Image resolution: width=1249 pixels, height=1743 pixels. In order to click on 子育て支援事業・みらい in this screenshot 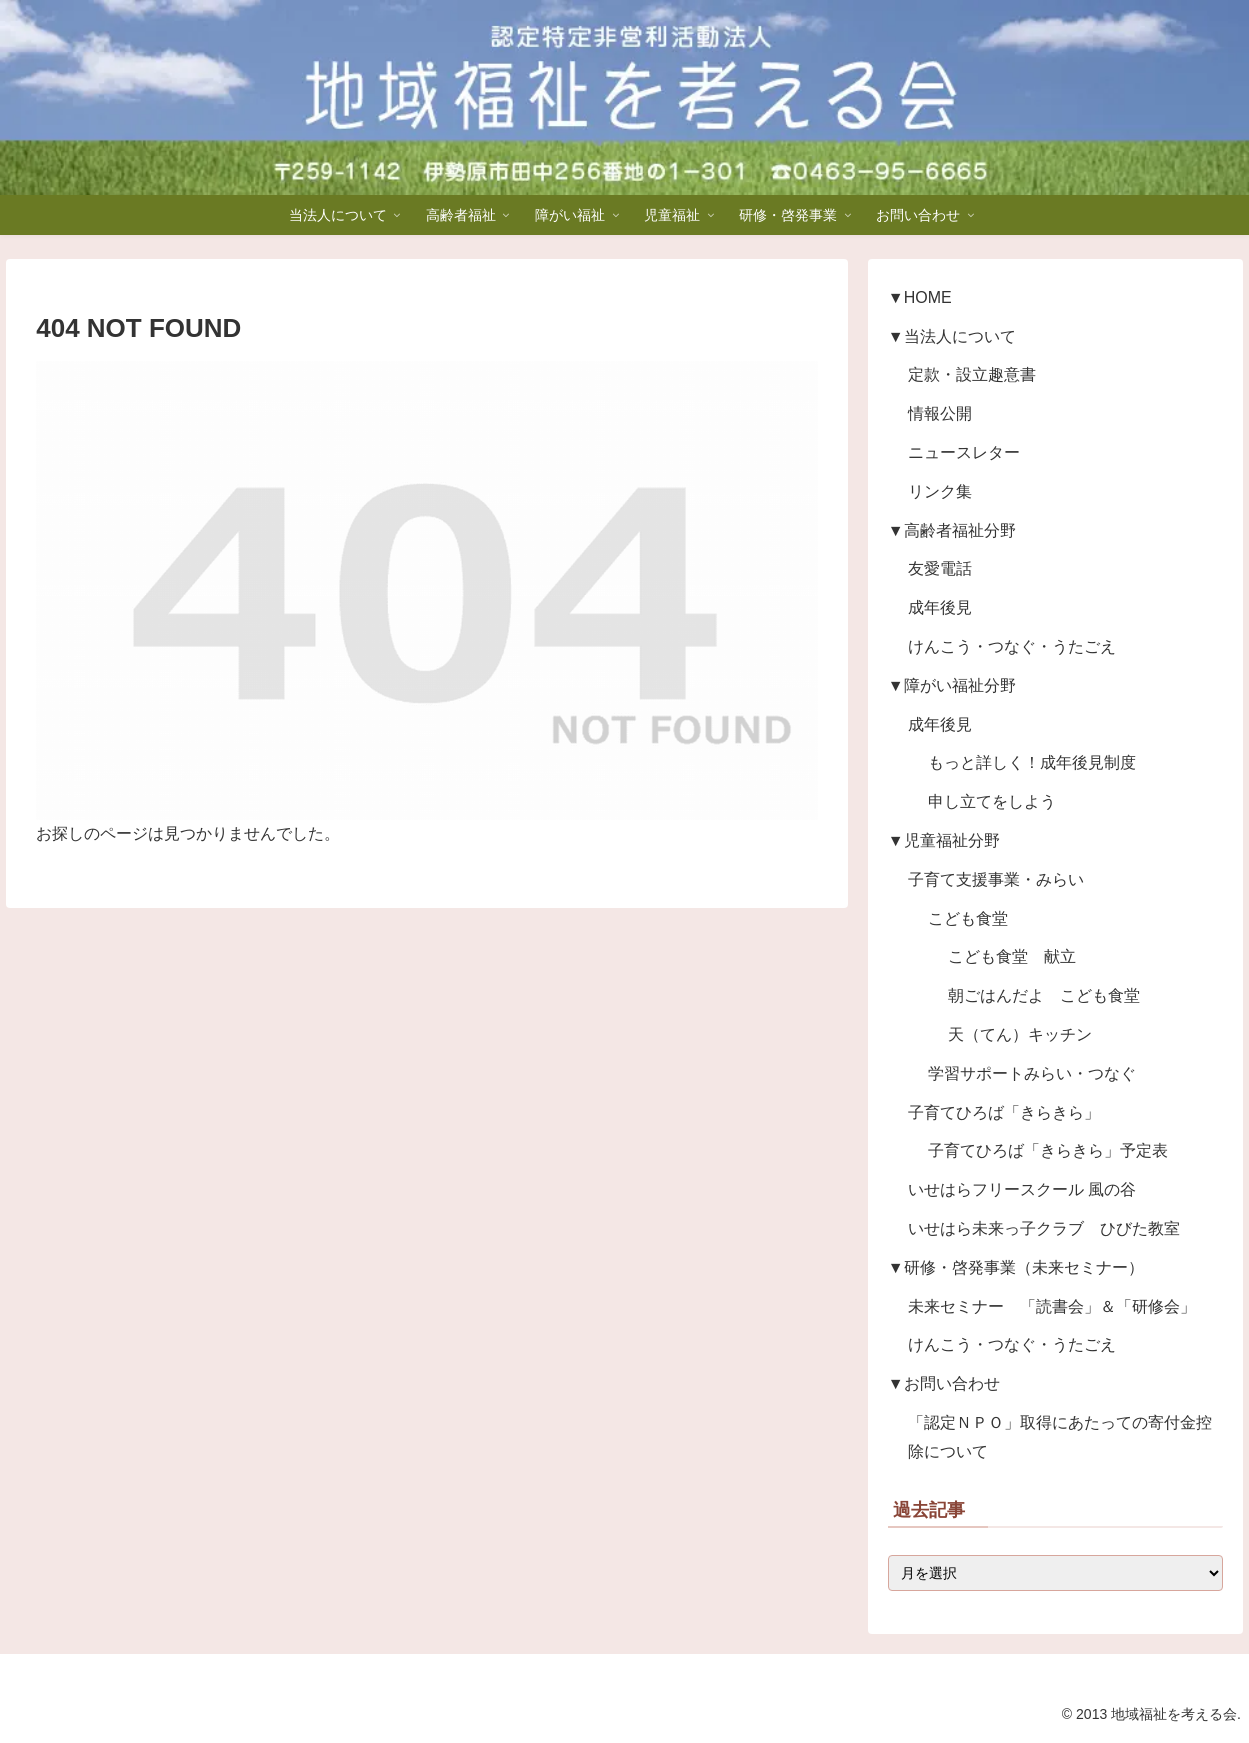, I will do `click(996, 879)`.